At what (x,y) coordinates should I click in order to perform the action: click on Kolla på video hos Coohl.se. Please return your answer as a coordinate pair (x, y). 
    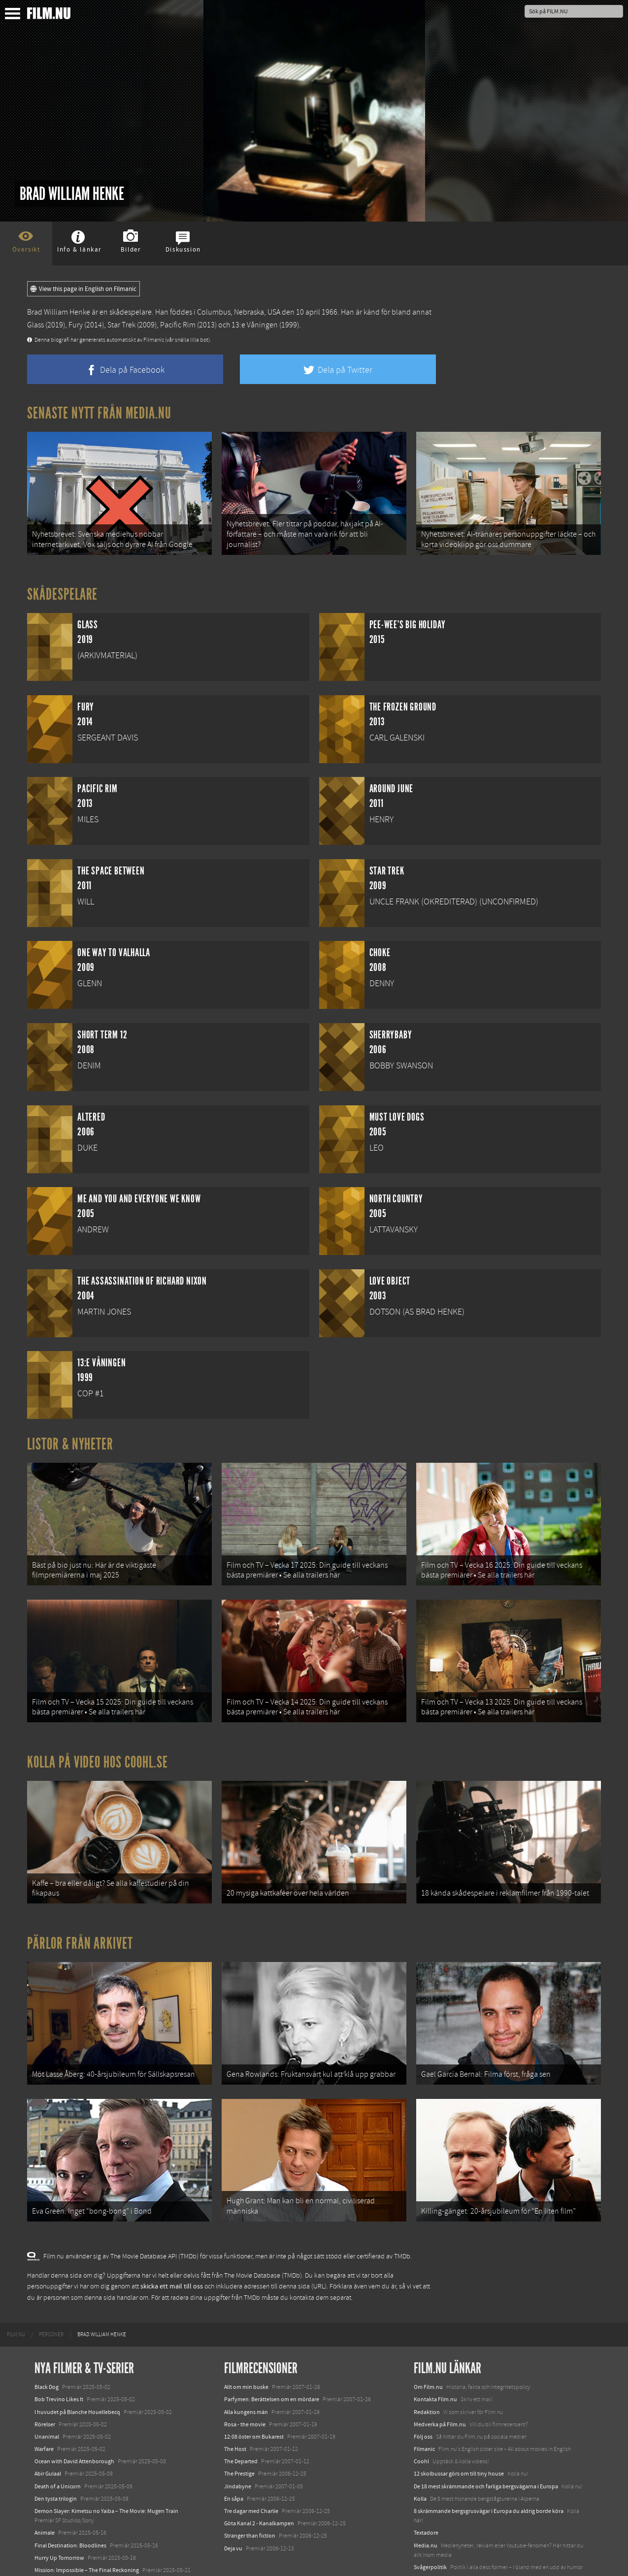
    Looking at the image, I should click on (97, 1743).